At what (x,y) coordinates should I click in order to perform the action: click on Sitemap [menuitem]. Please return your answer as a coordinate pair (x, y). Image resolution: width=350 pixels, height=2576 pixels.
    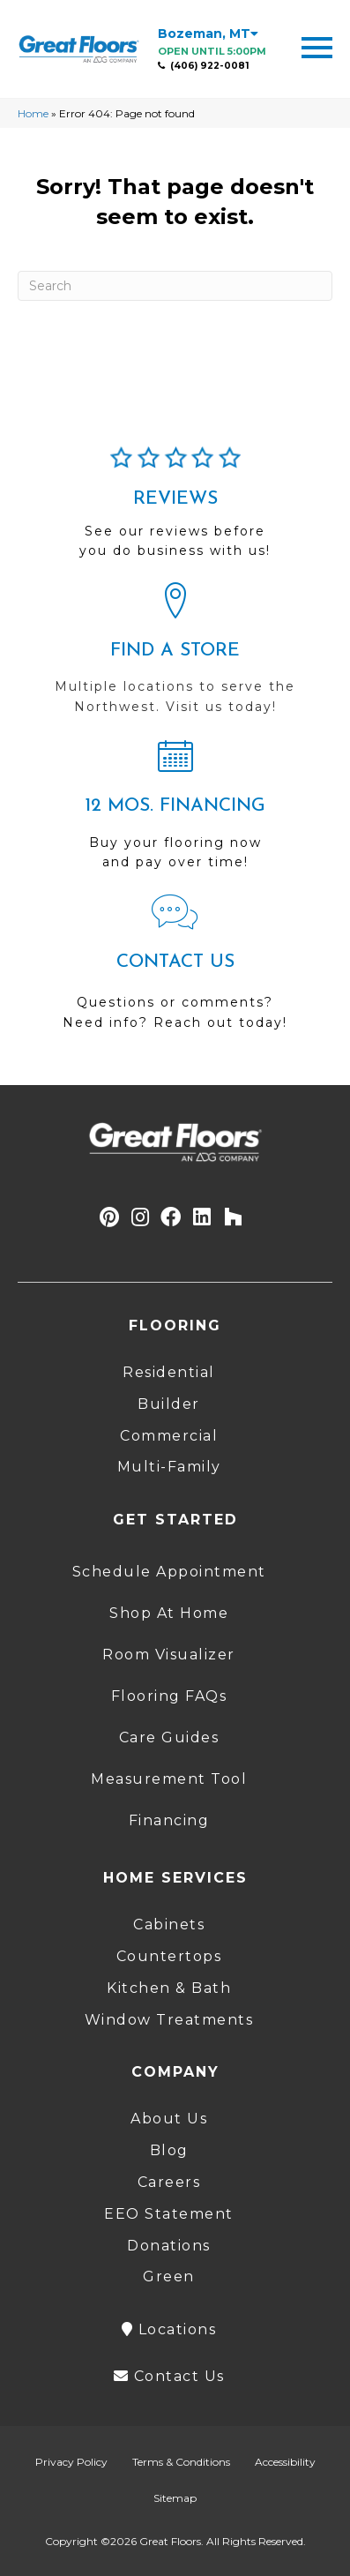
    Looking at the image, I should click on (175, 2498).